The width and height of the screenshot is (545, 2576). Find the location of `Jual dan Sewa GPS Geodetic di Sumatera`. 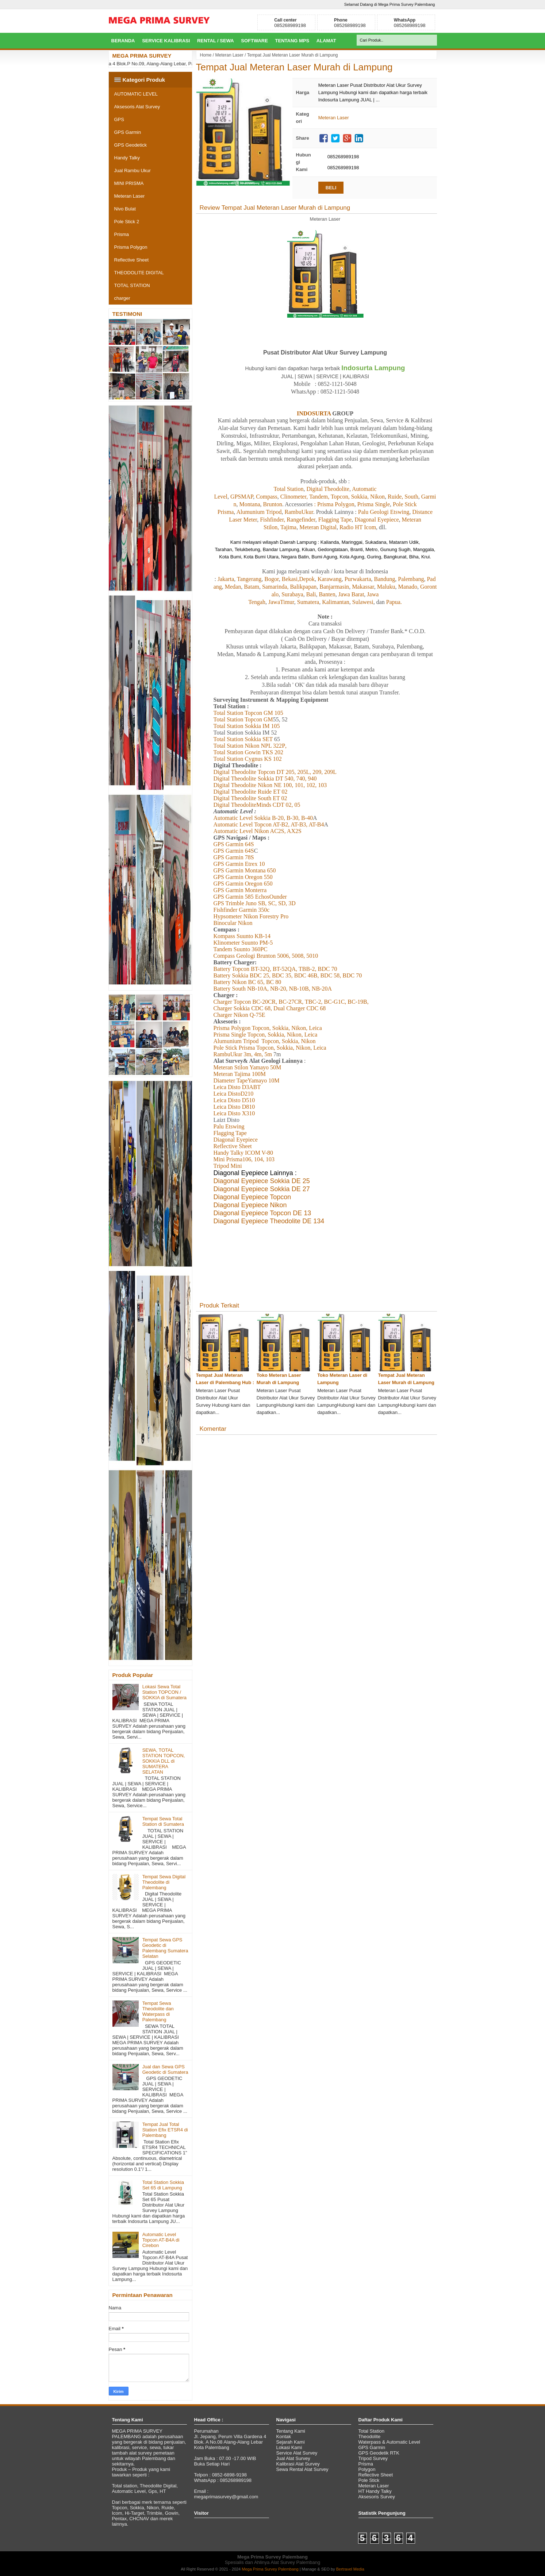

Jual dan Sewa GPS Geodetic di Sumatera is located at coordinates (165, 2069).